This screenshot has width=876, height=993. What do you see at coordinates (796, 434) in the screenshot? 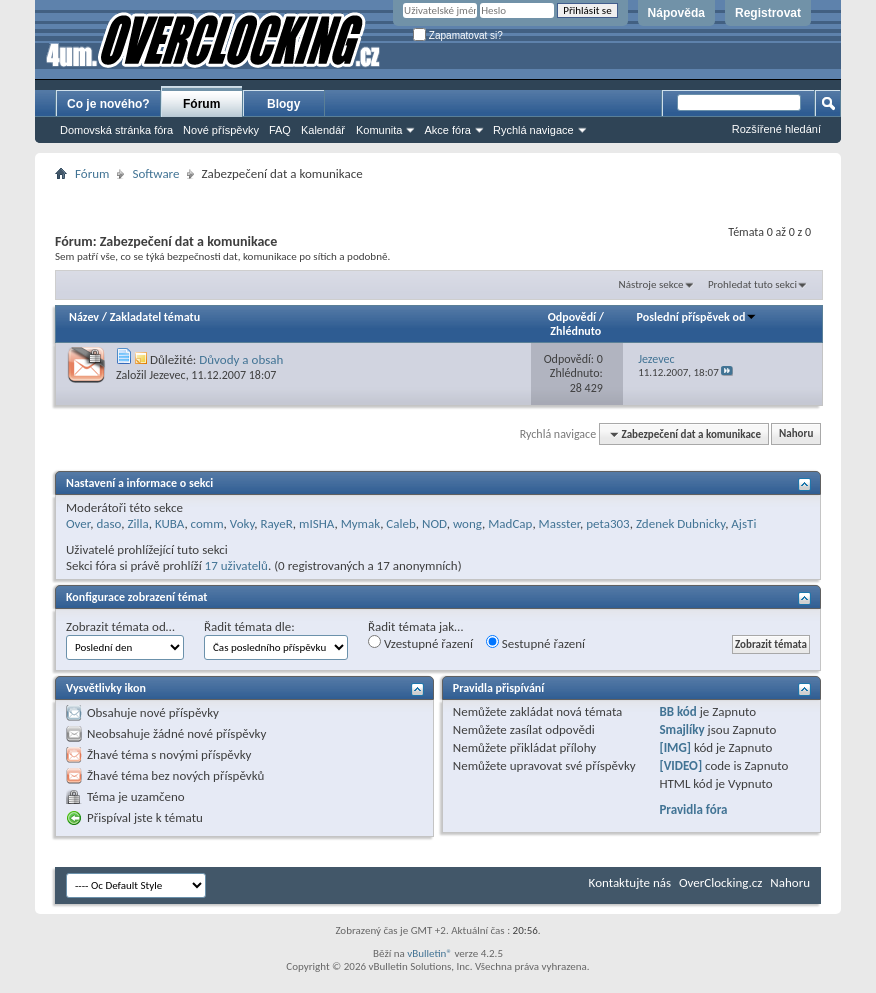
I see `Nahoru` at bounding box center [796, 434].